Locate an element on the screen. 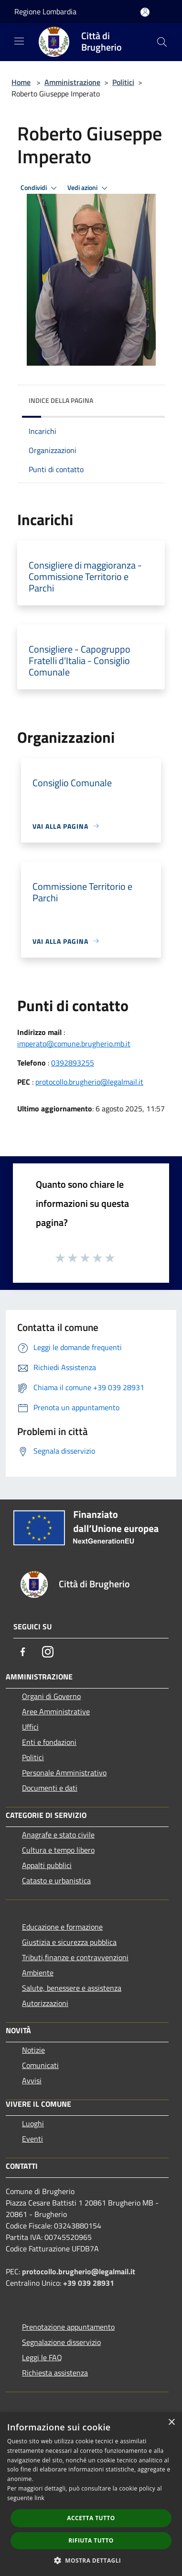 This screenshot has height=2576, width=182. +39 039 28931 is located at coordinates (88, 2283).